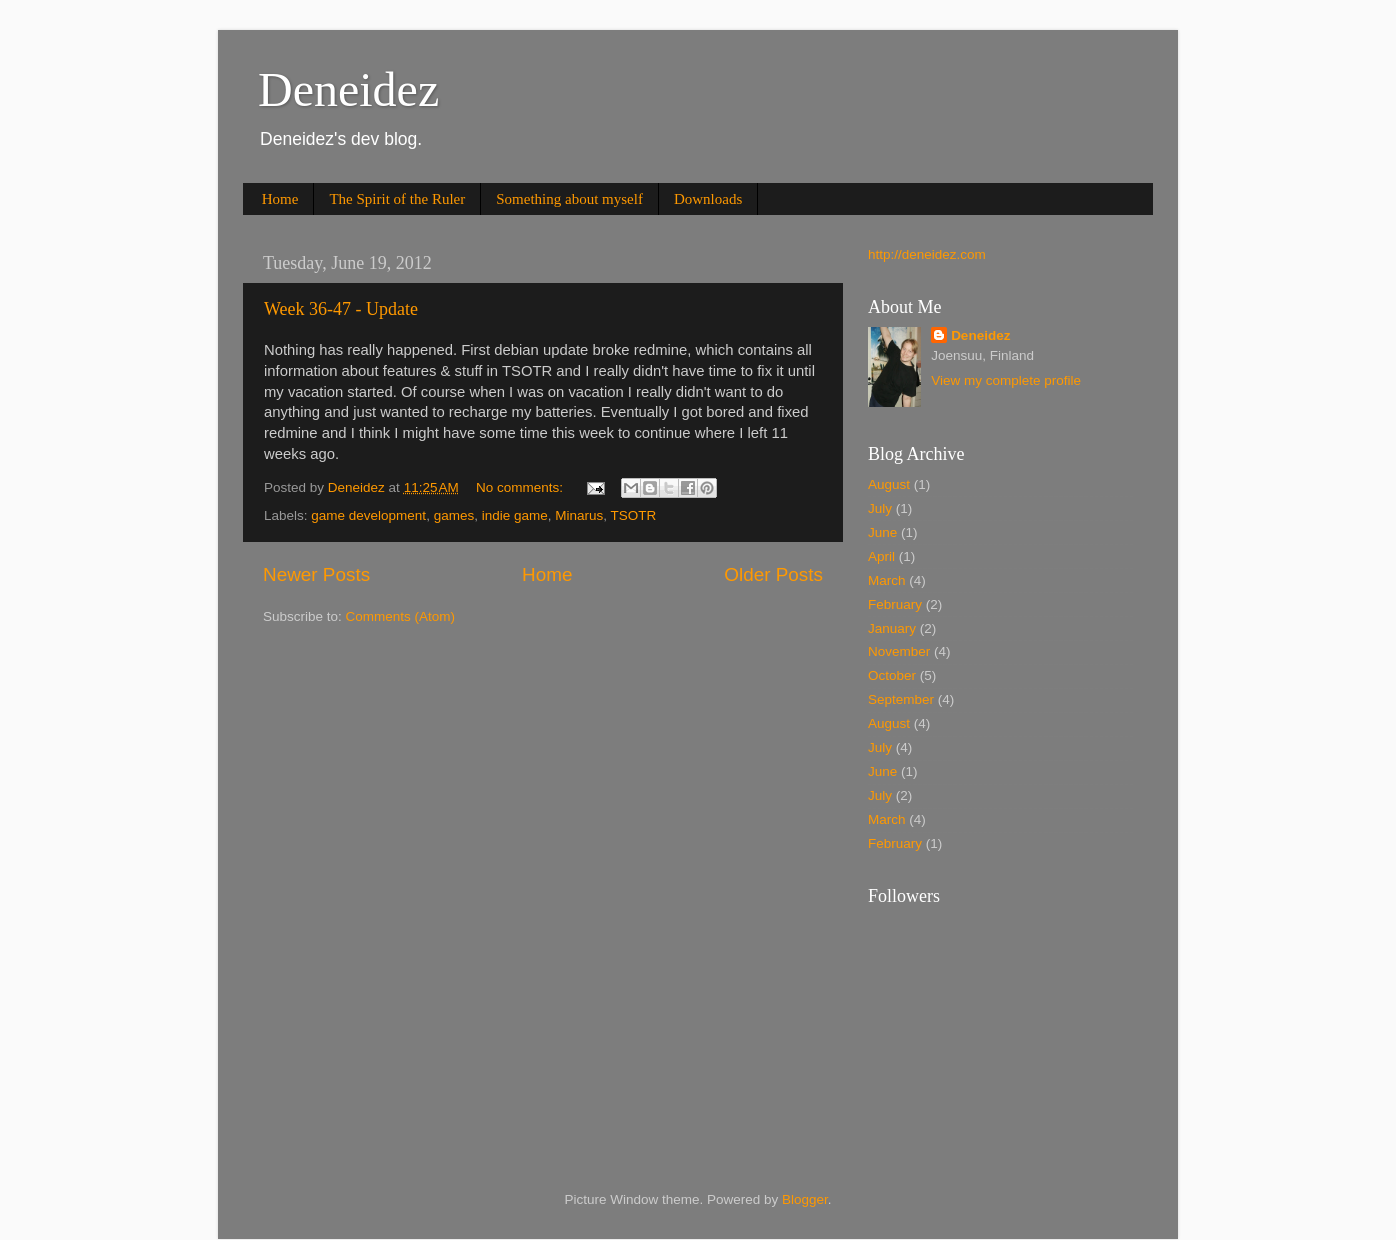  I want to click on View my complete profile, so click(1006, 380).